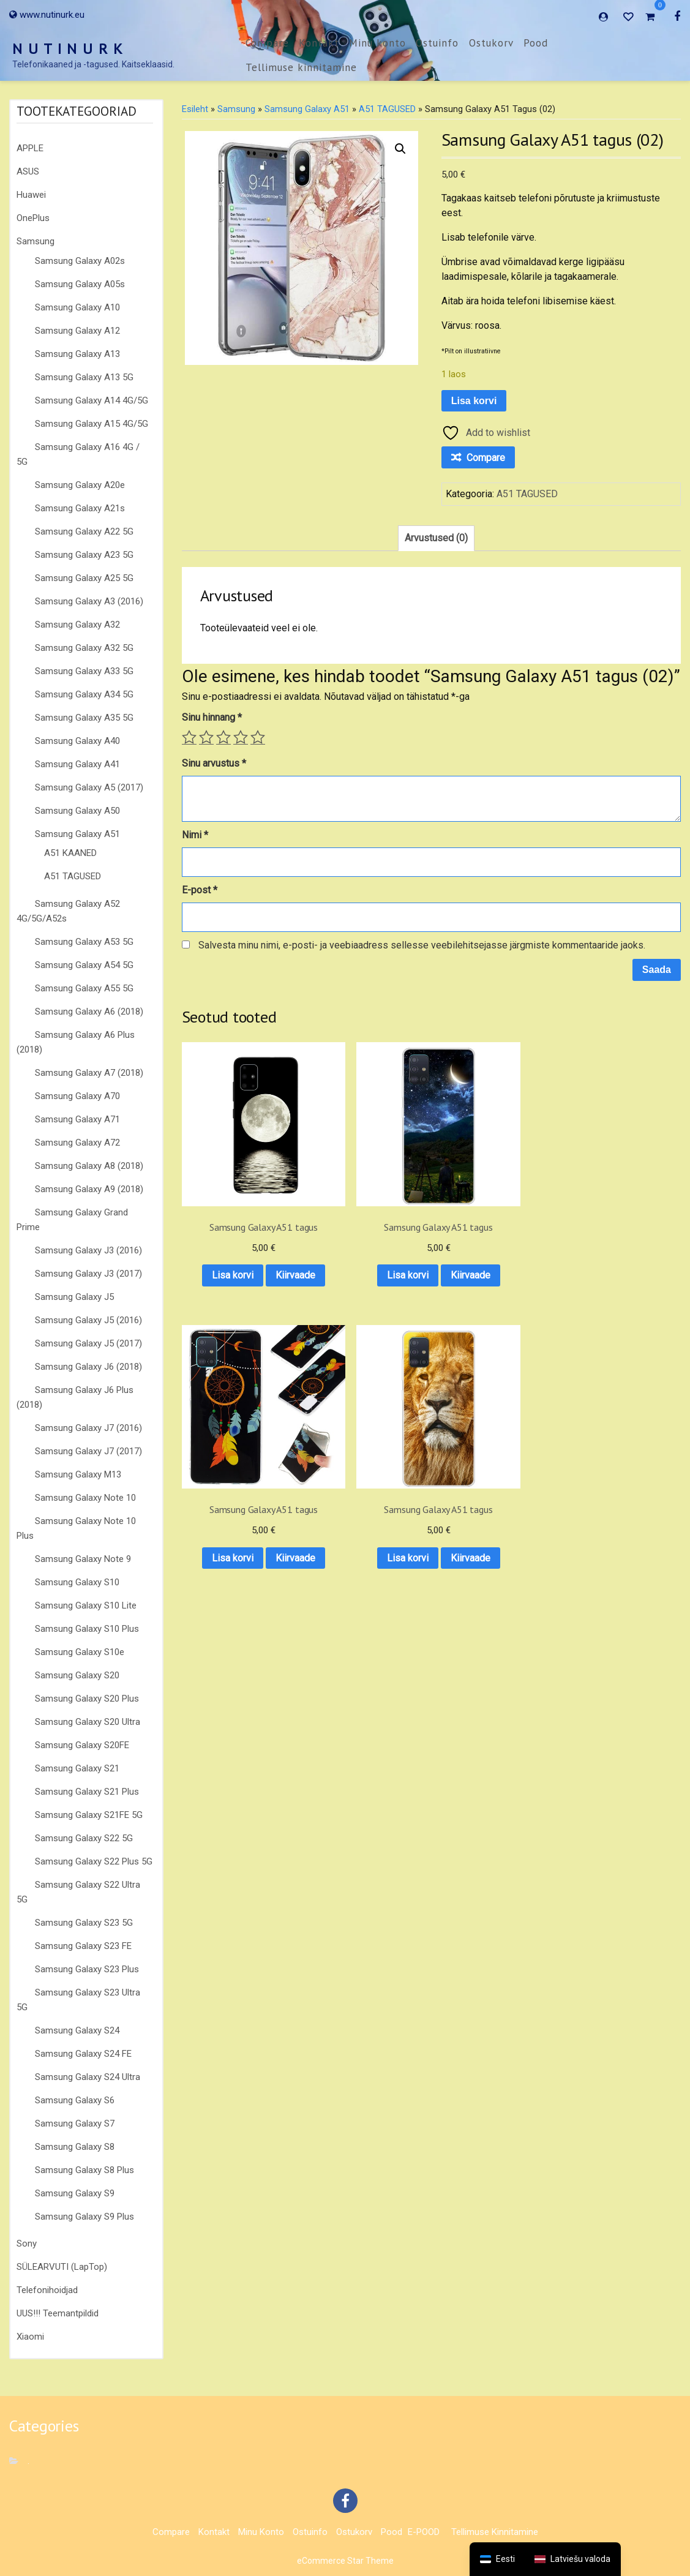 Image resolution: width=690 pixels, height=2576 pixels. Describe the element at coordinates (206, 737) in the screenshot. I see `2 of 5 stars [radio]` at that location.